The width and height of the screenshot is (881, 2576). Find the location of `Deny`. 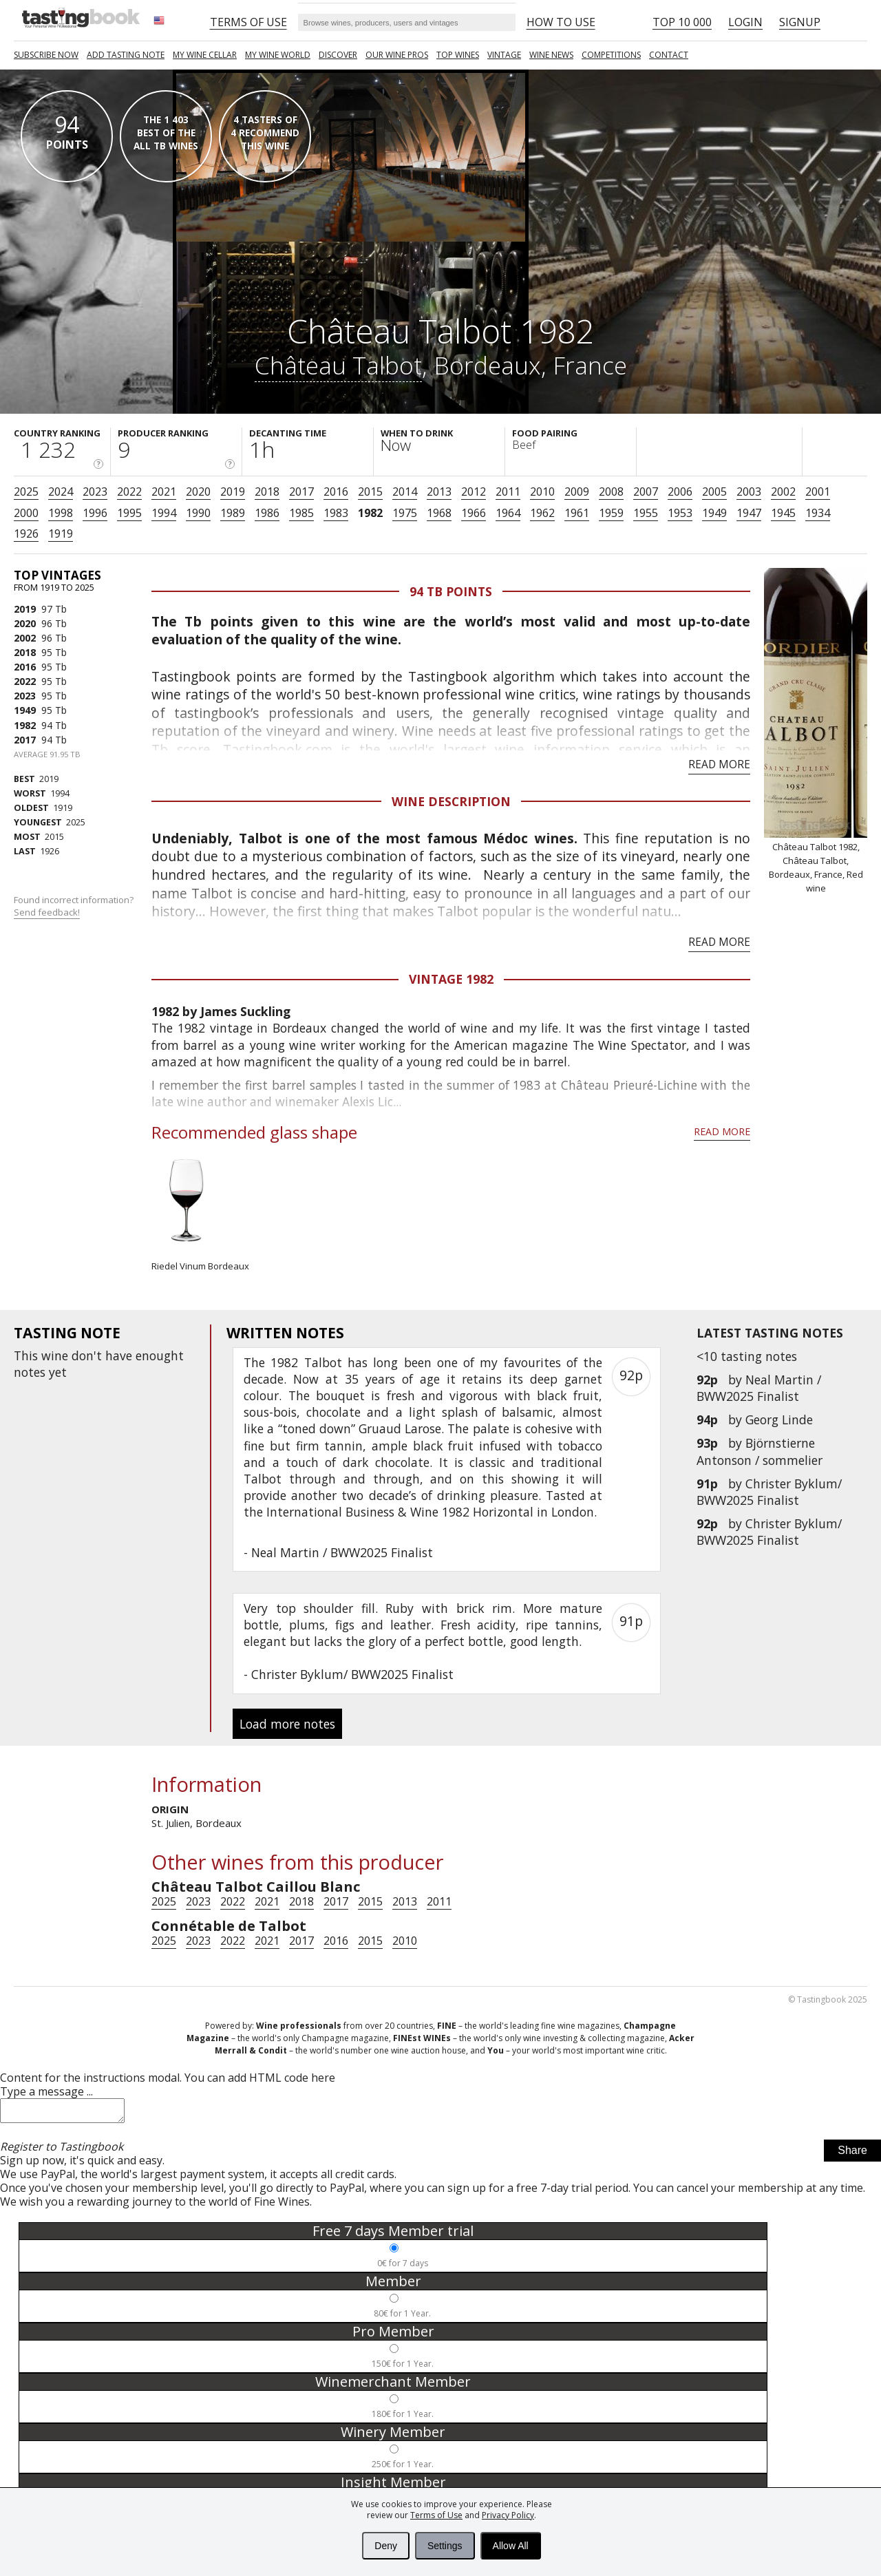

Deny is located at coordinates (385, 2545).